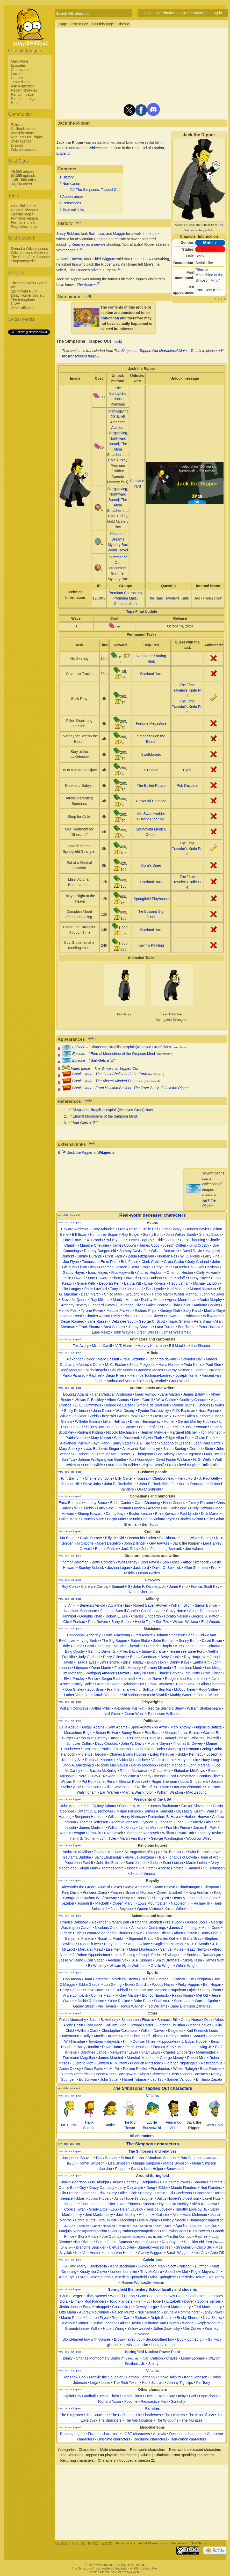 The width and height of the screenshot is (230, 2576). Describe the element at coordinates (94, 2025) in the screenshot. I see `Roy Bean` at that location.